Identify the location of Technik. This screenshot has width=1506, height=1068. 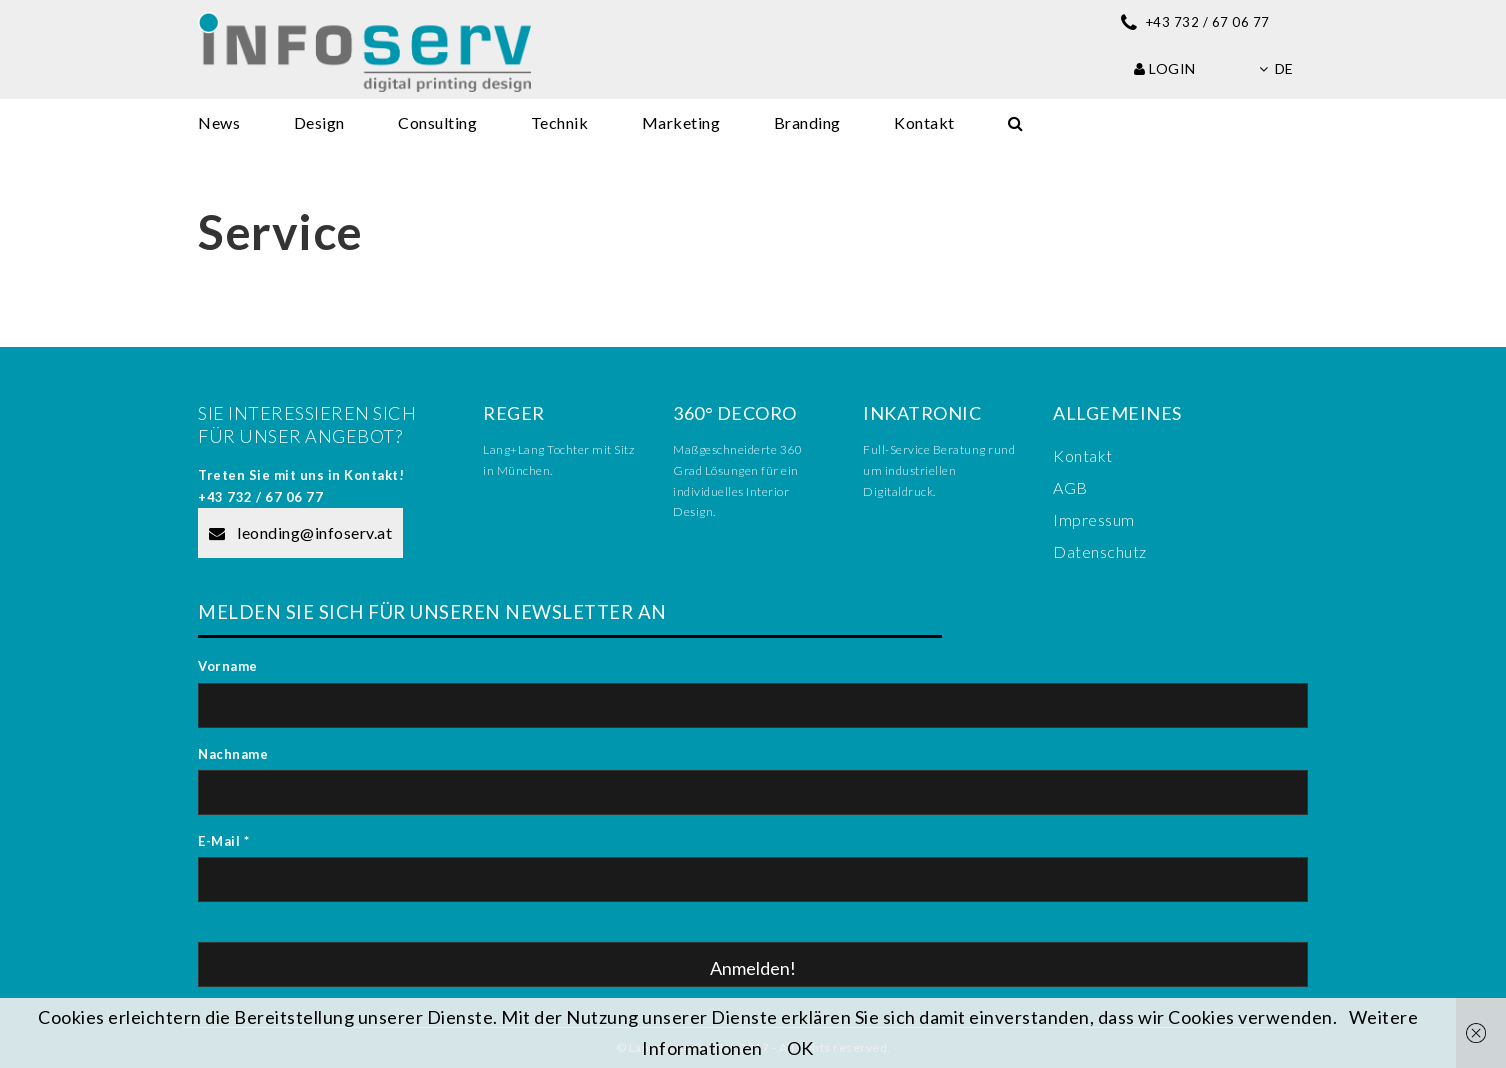
(560, 122).